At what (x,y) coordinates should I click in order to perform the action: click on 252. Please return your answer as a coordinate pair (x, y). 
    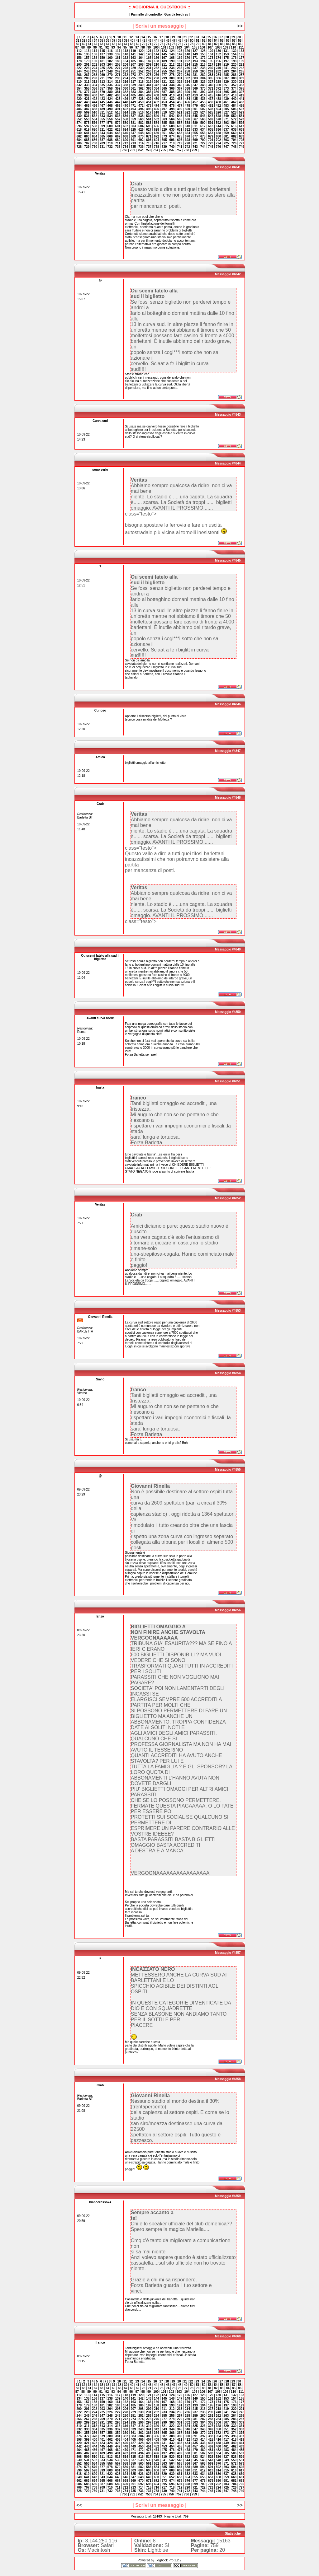
    Looking at the image, I should click on (141, 71).